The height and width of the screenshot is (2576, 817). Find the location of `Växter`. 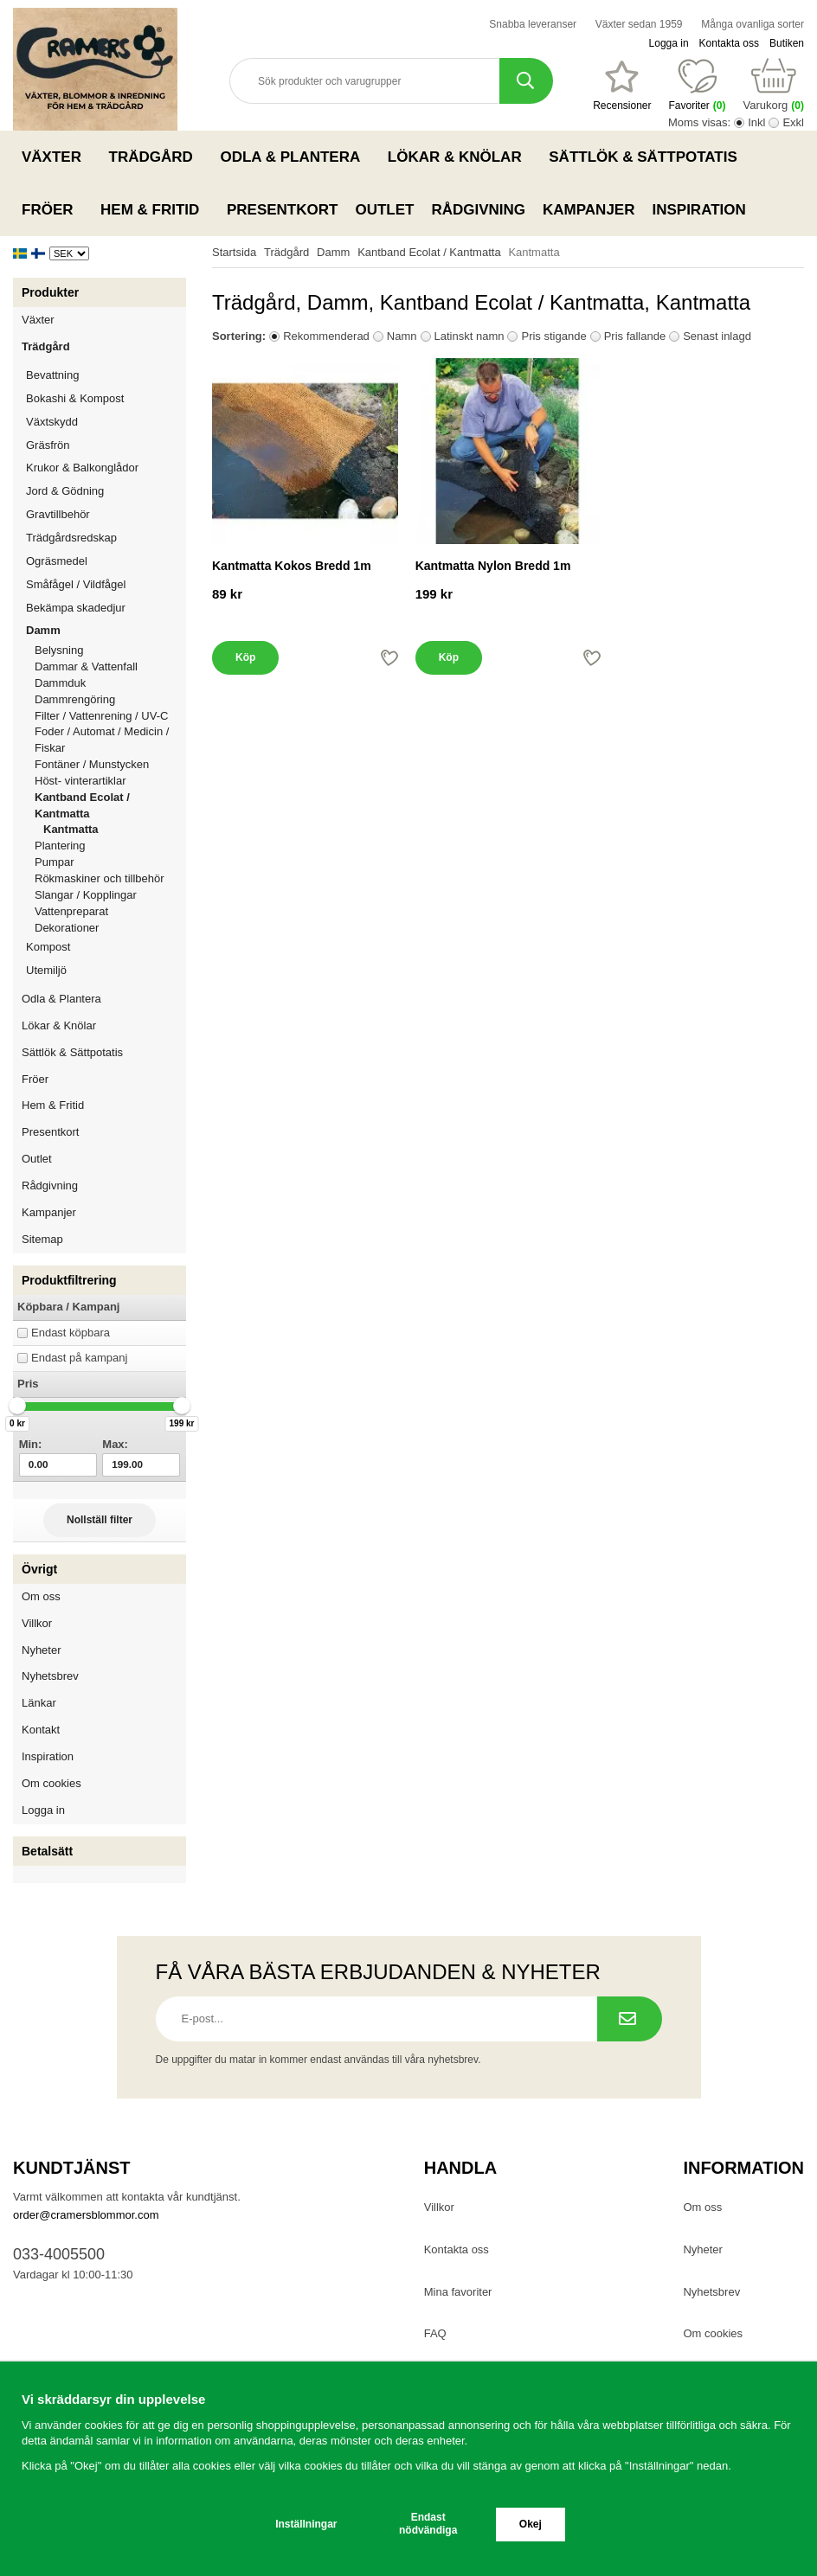

Växter is located at coordinates (57, 156).